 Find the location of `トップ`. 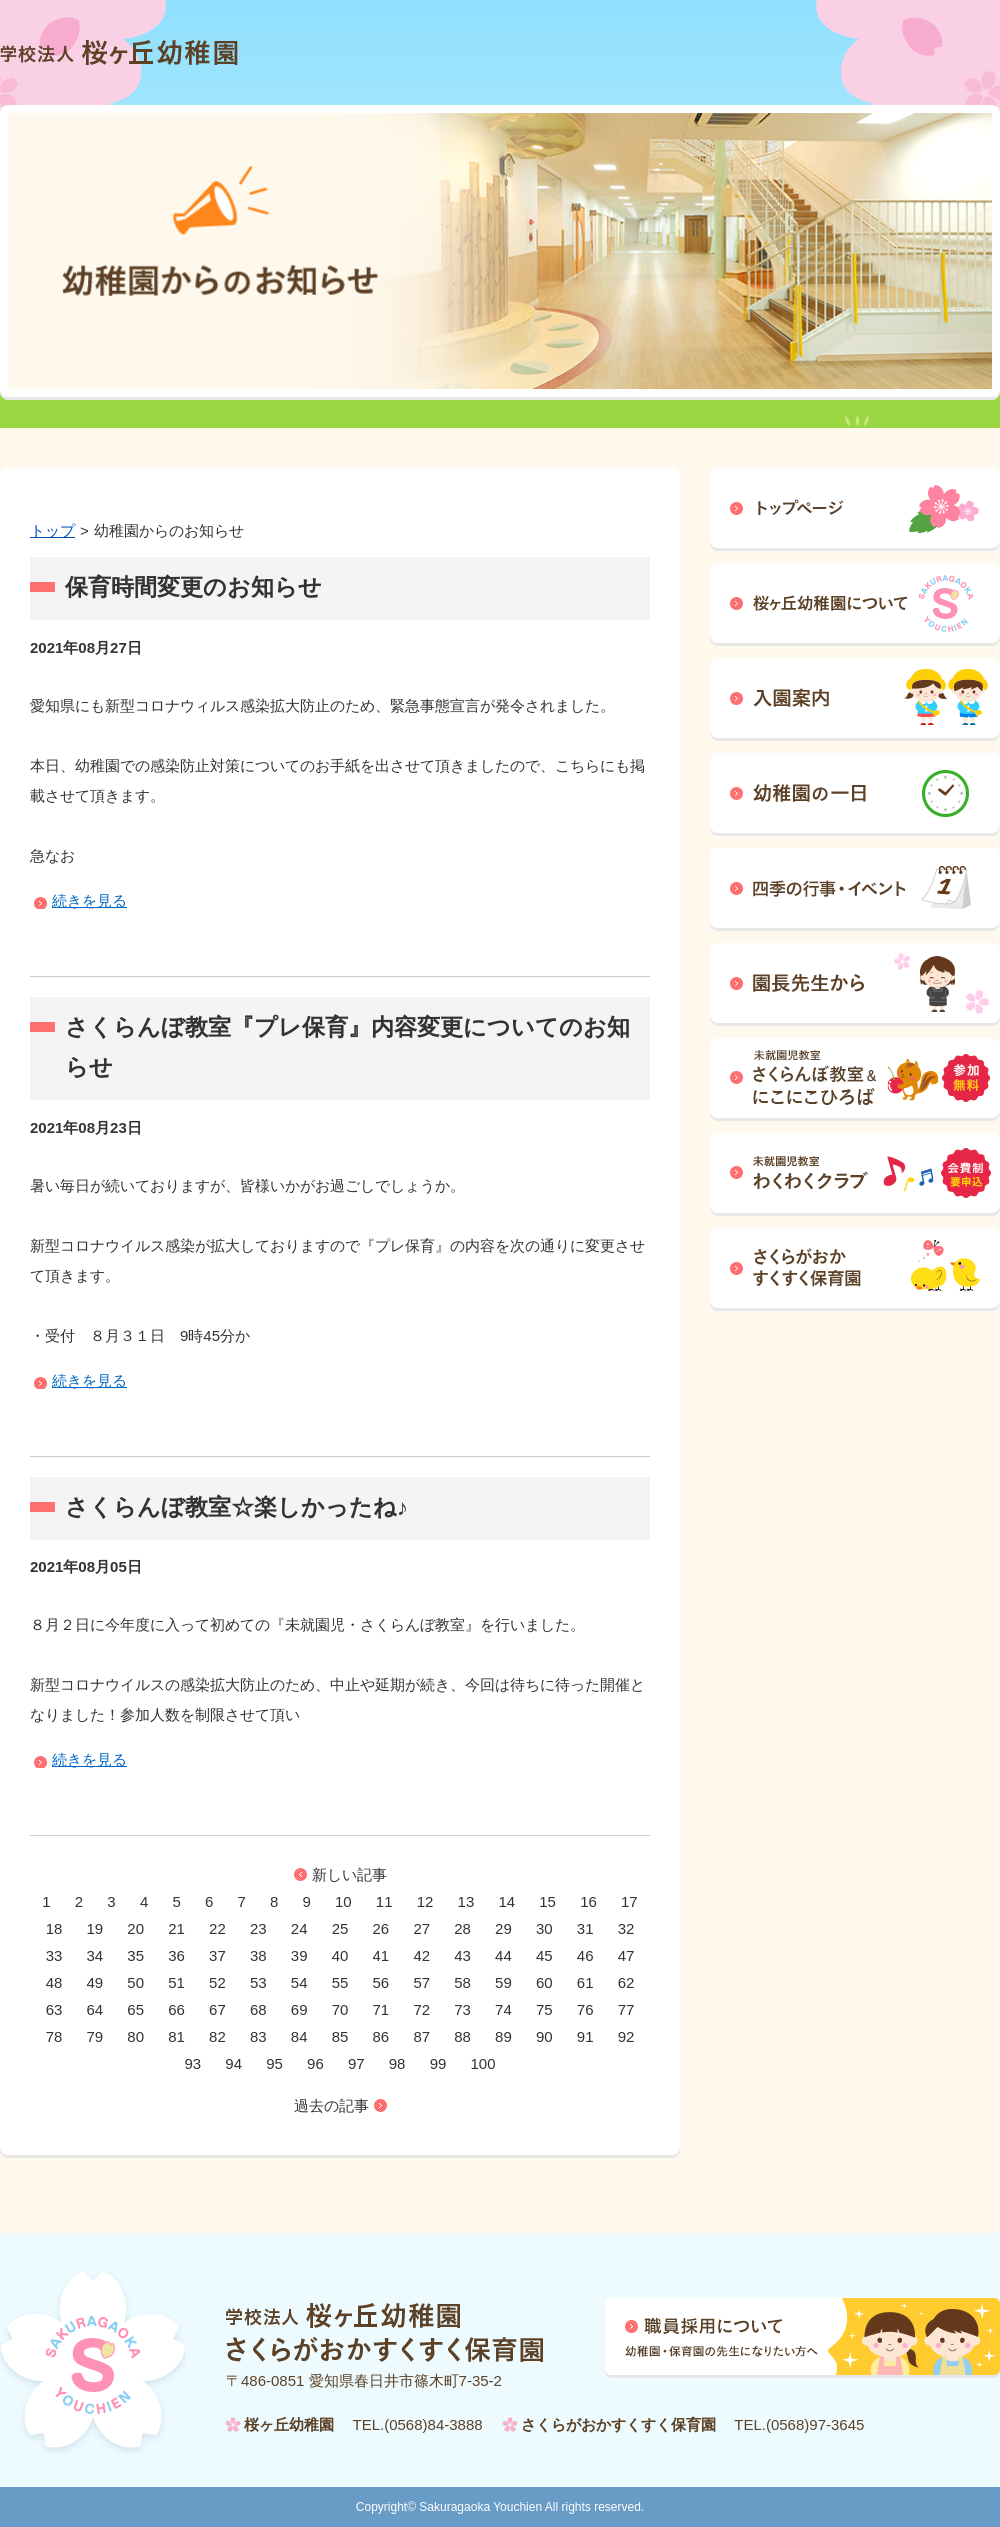

トップ is located at coordinates (52, 530).